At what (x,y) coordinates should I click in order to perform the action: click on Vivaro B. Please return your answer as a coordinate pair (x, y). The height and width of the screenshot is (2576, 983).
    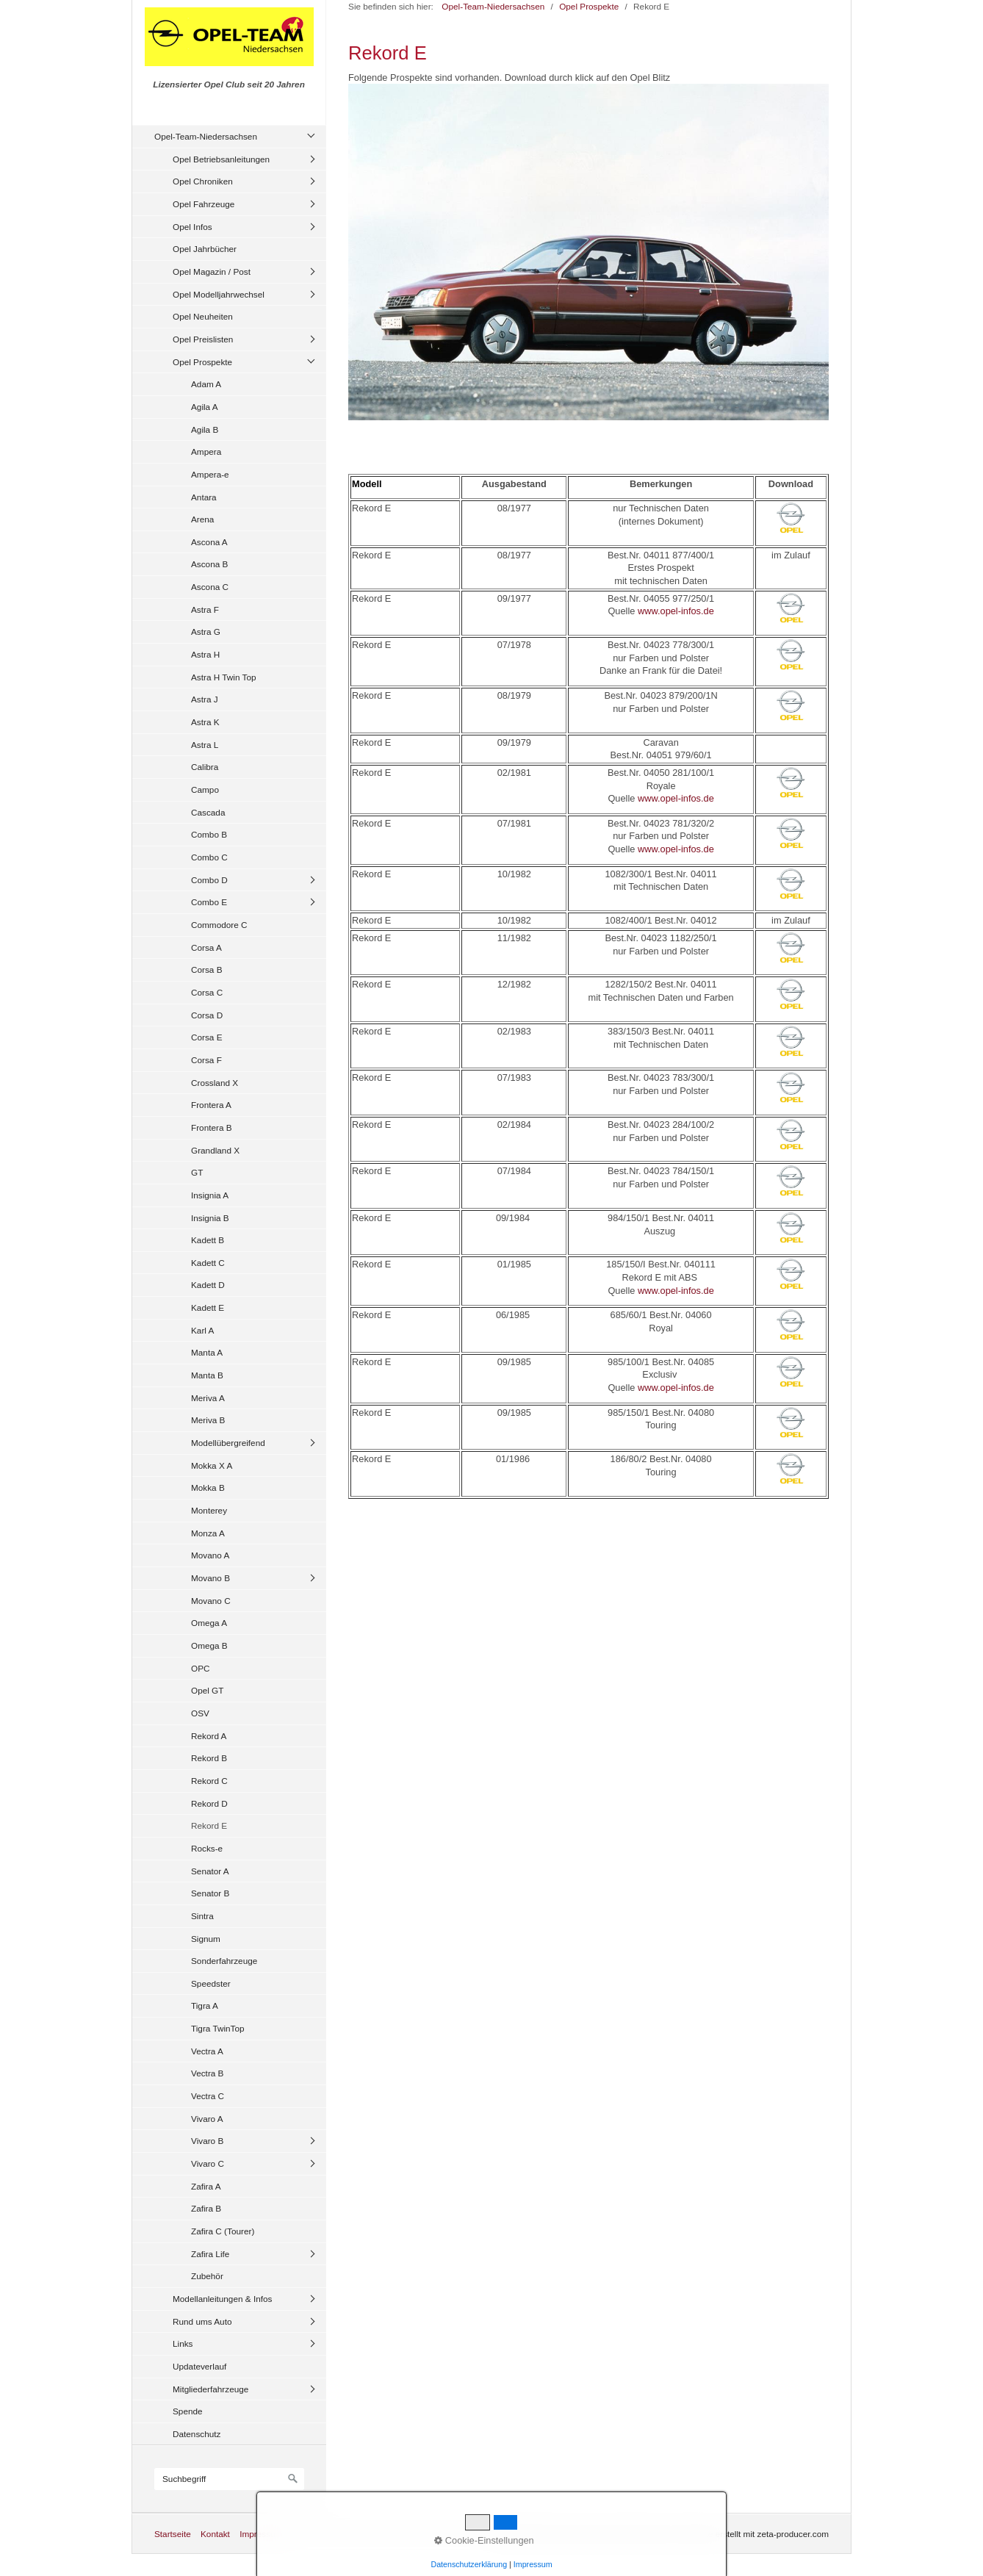
    Looking at the image, I should click on (207, 2140).